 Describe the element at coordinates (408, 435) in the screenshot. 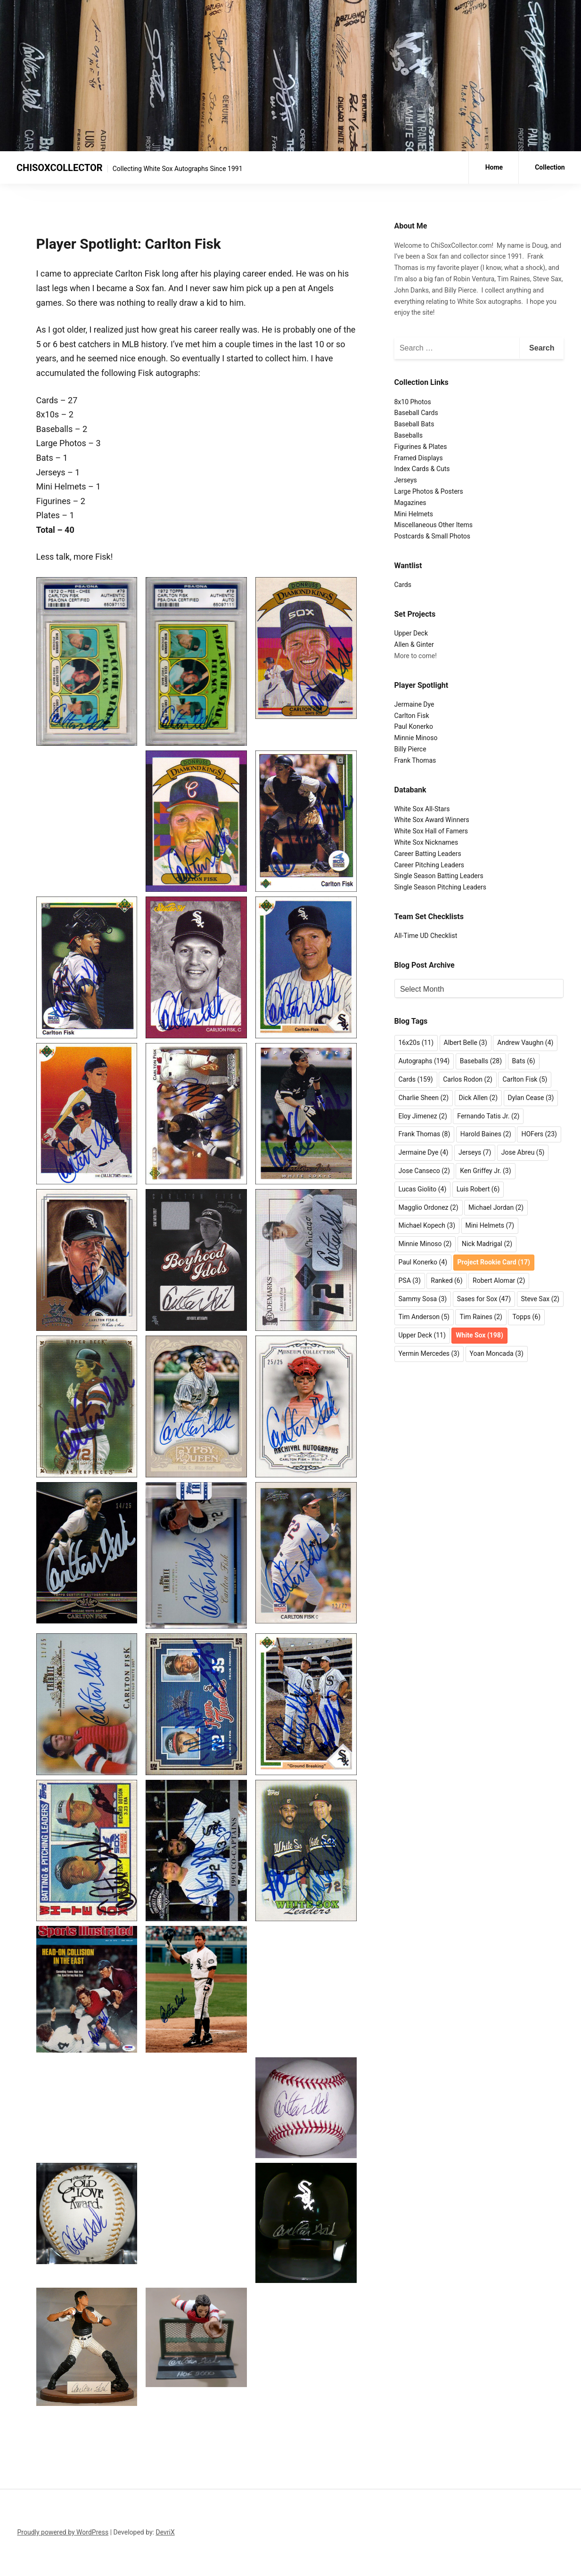

I see `Baseballs` at that location.